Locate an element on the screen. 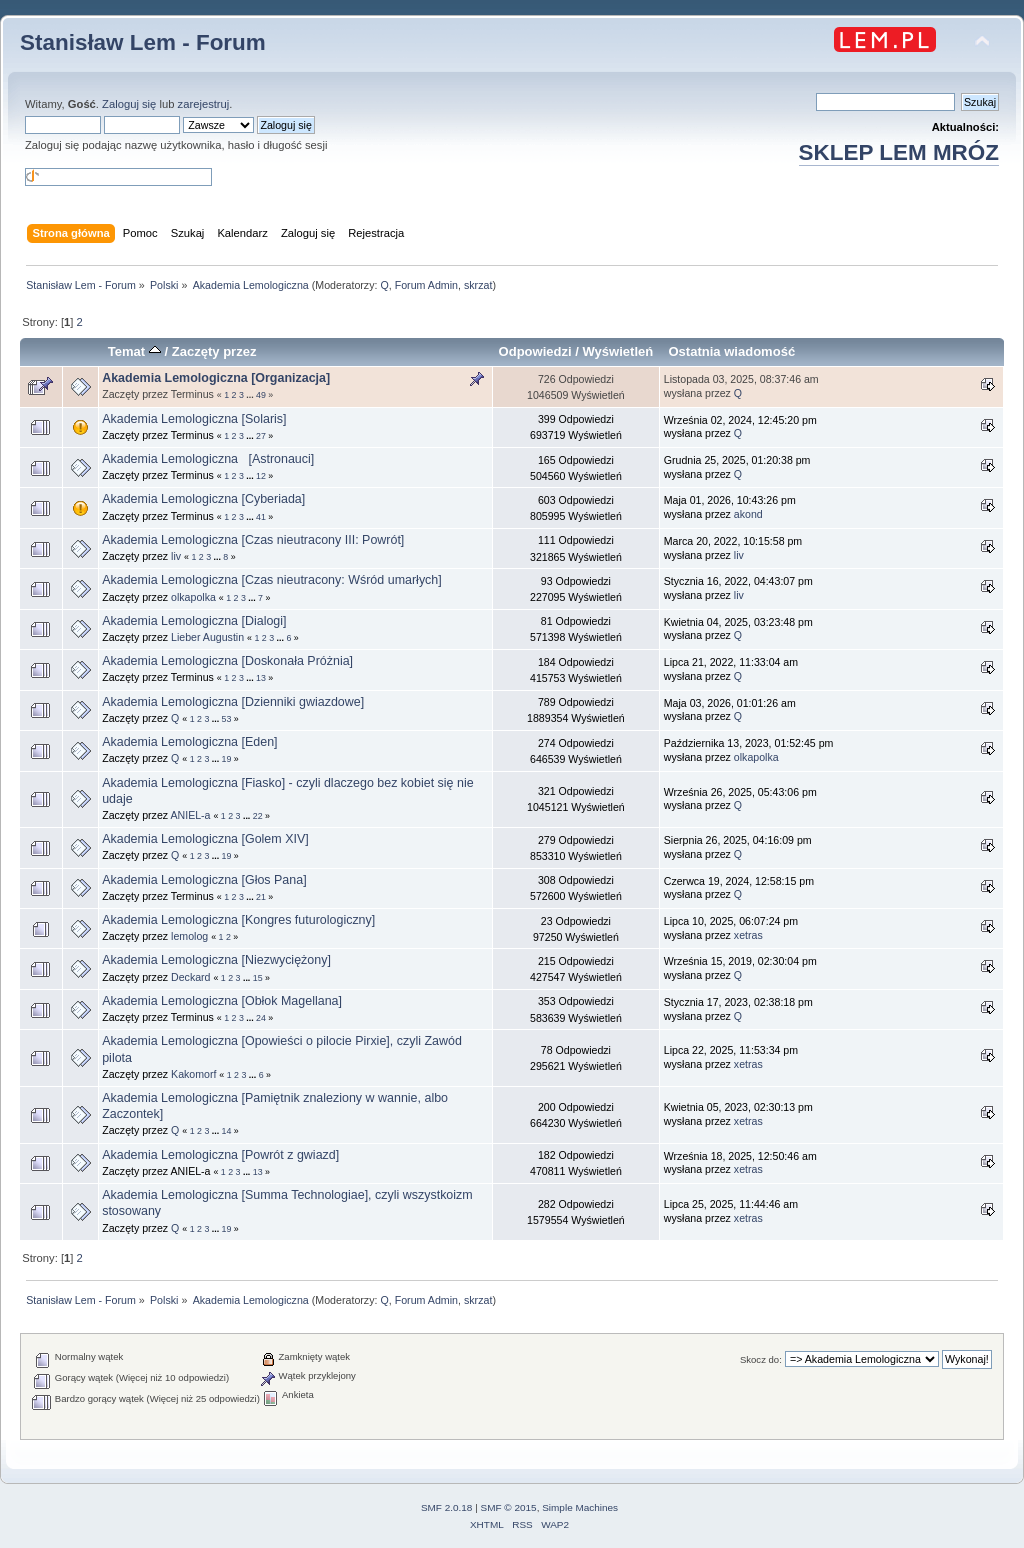 This screenshot has height=1548, width=1024. Akademia Lemologiczna [Czas nieutracony: Wśród umarłych] is located at coordinates (272, 580).